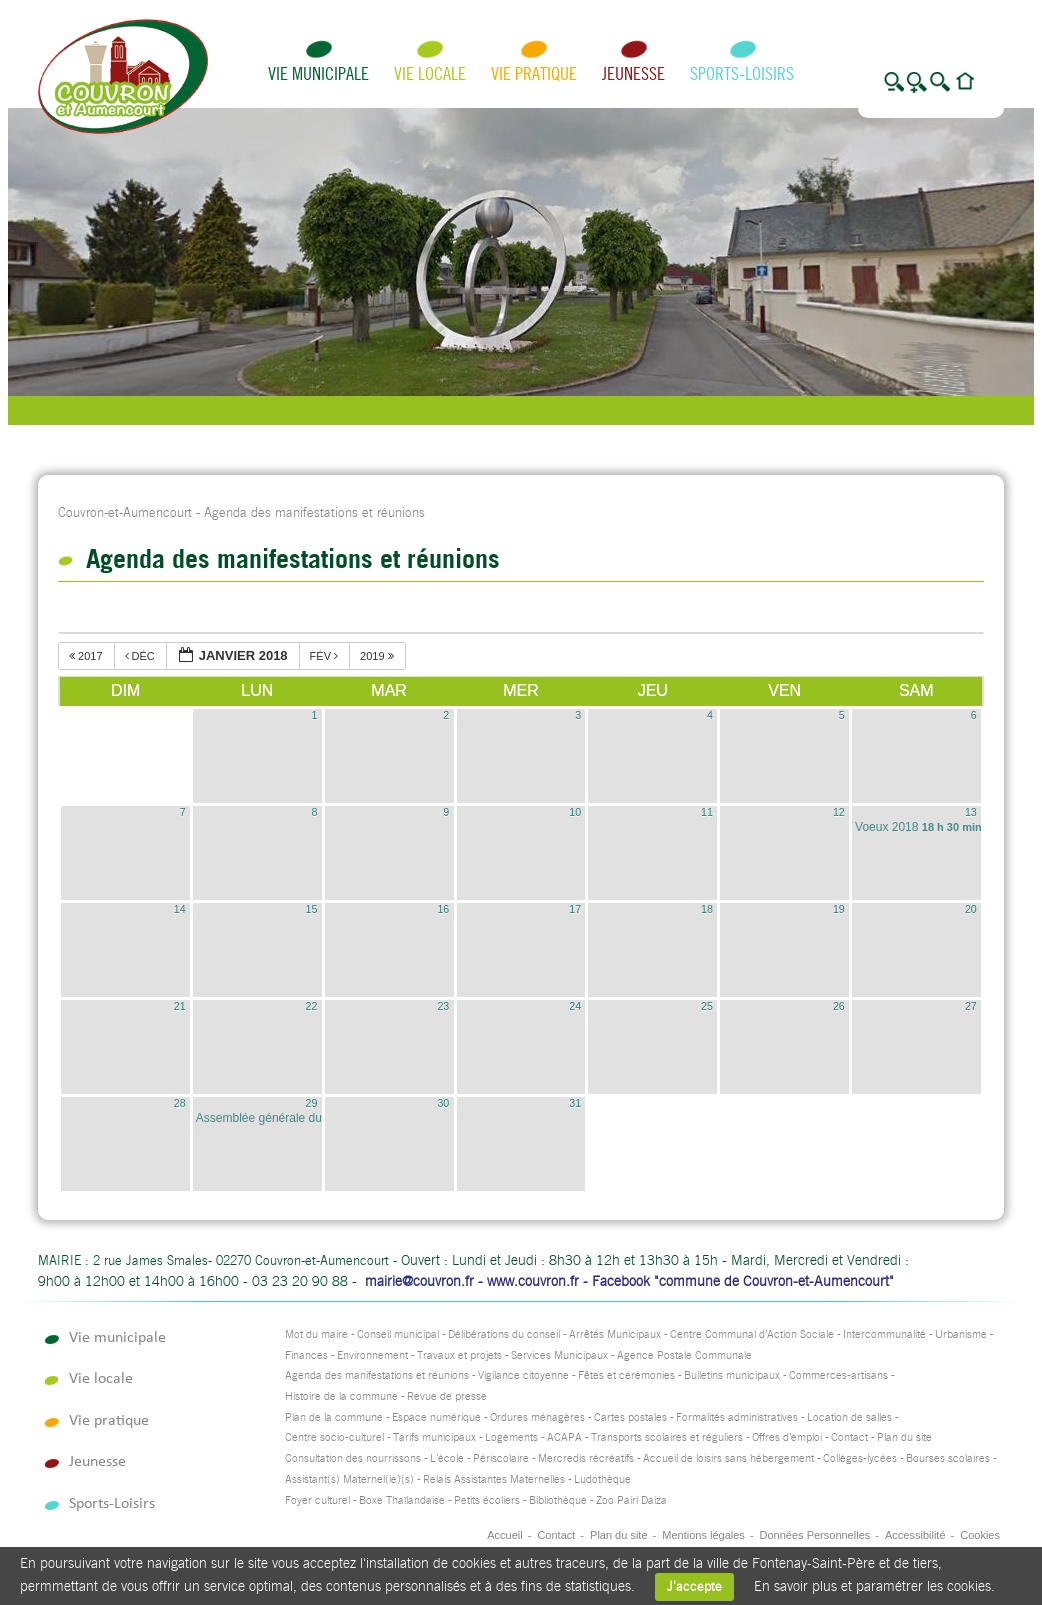 The image size is (1042, 1605). I want to click on L’école, so click(447, 1458).